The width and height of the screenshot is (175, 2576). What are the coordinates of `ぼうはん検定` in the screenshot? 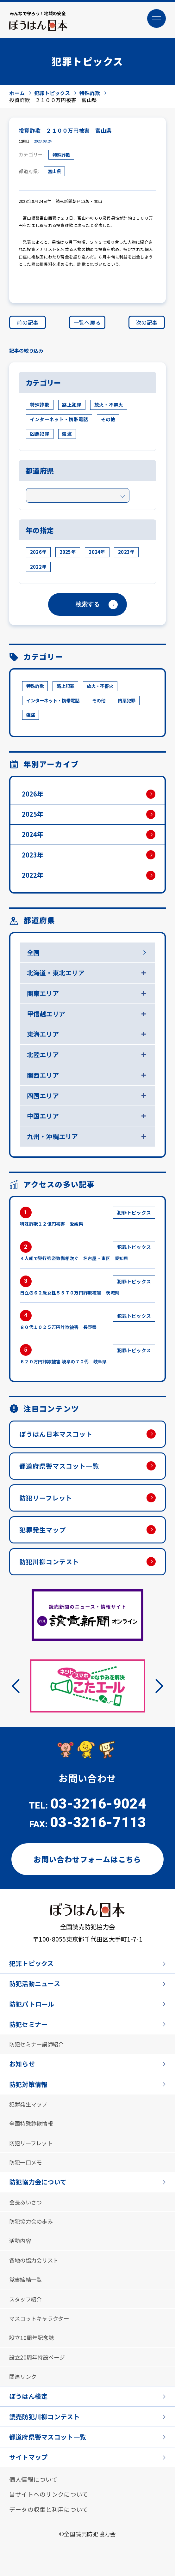 It's located at (29, 2423).